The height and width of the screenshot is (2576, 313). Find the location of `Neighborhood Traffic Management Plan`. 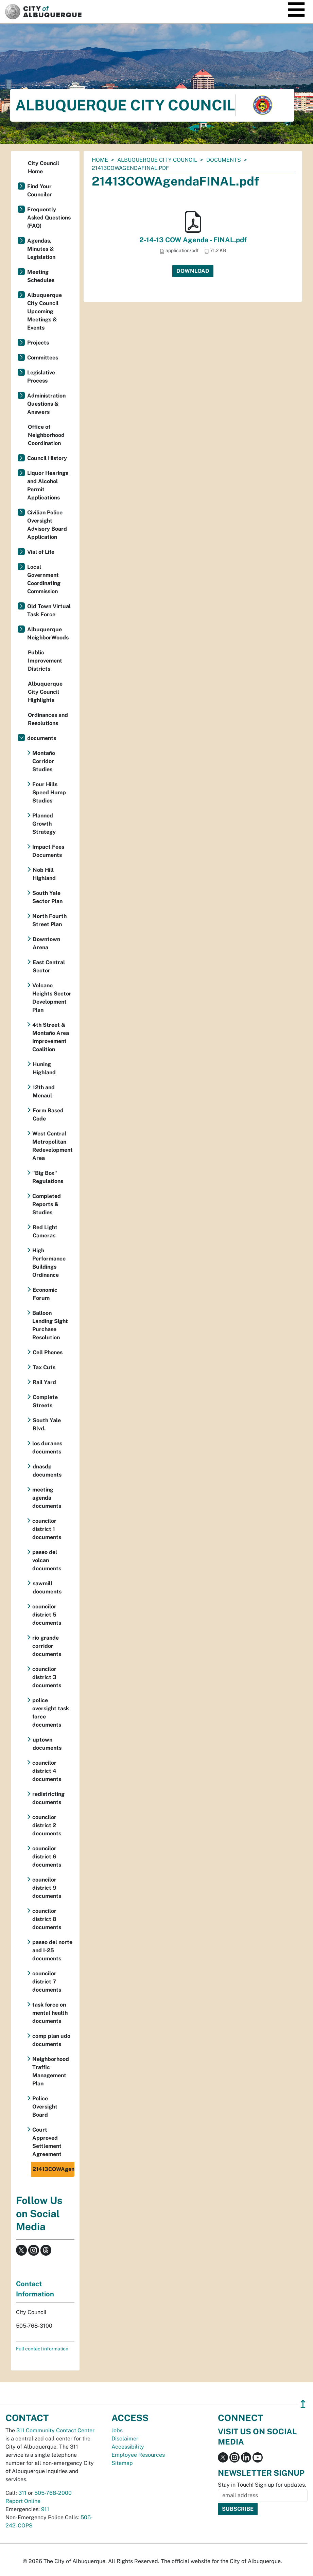

Neighborhood Traffic Management Plan is located at coordinates (50, 2071).